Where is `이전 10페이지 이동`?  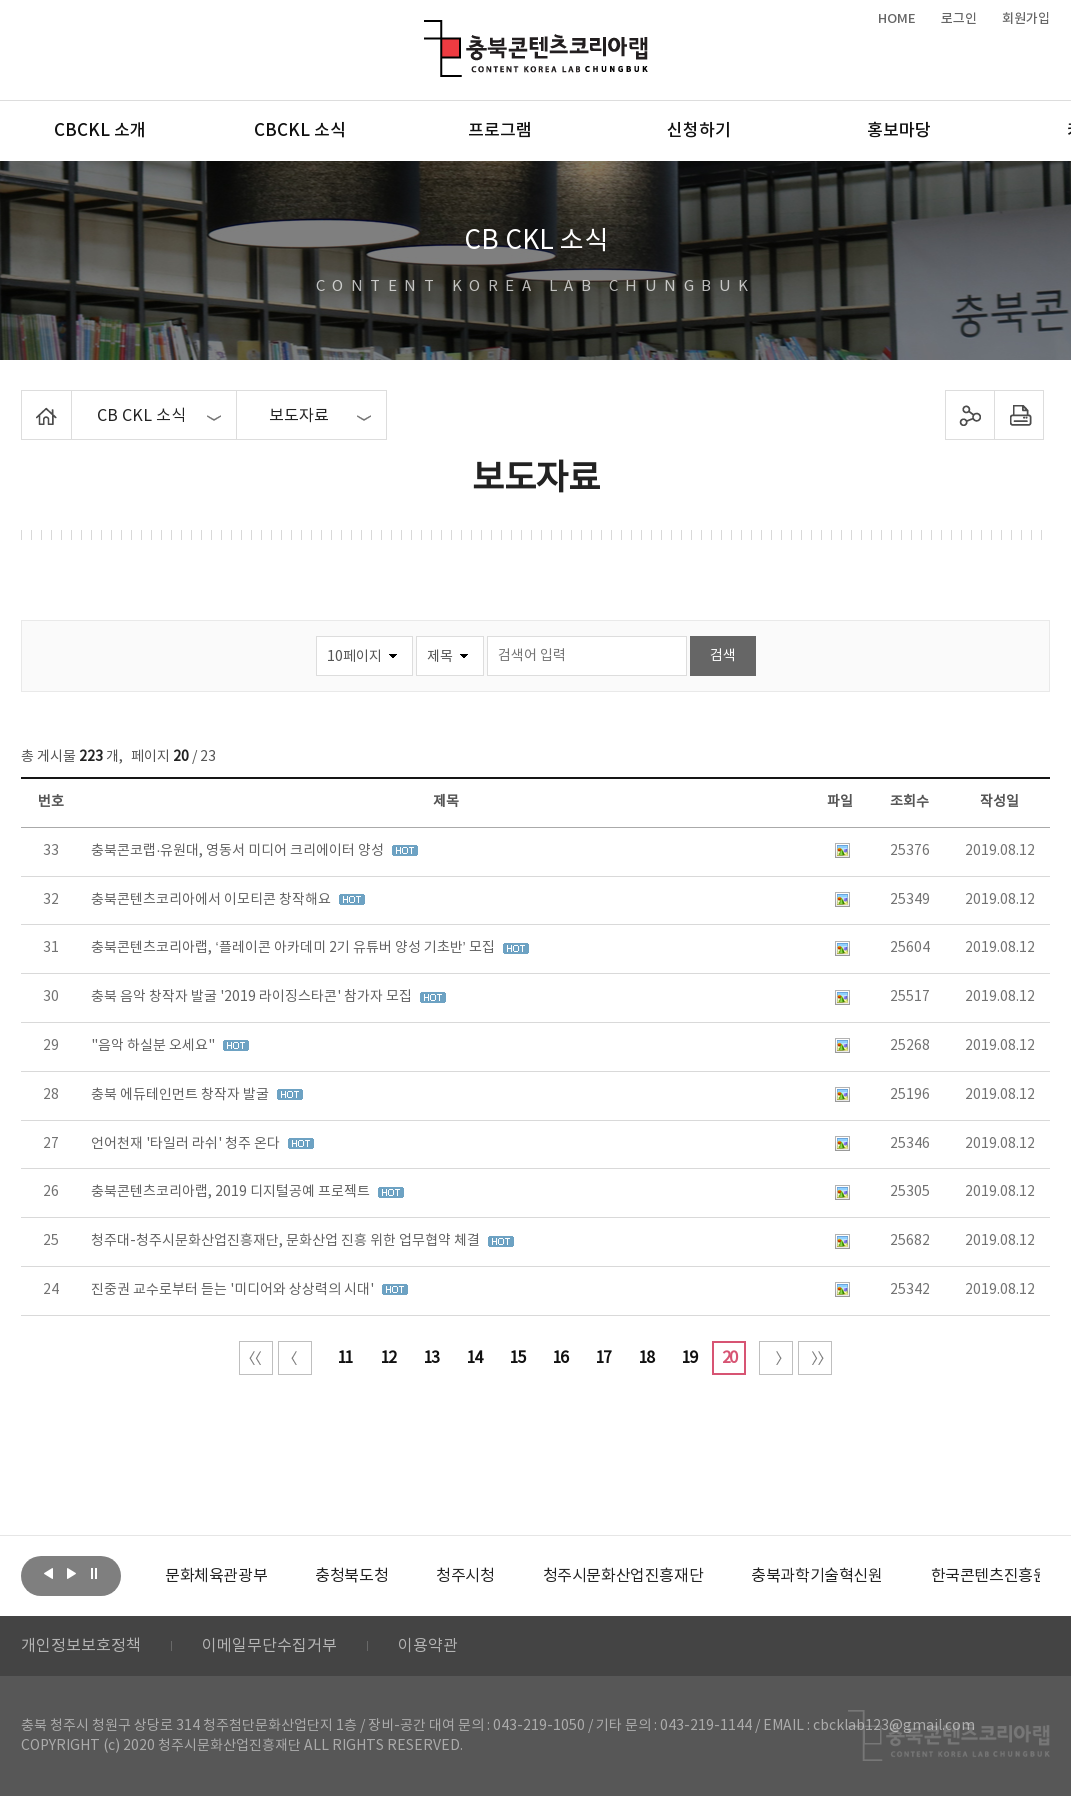 이전 10페이지 이동 is located at coordinates (295, 1358).